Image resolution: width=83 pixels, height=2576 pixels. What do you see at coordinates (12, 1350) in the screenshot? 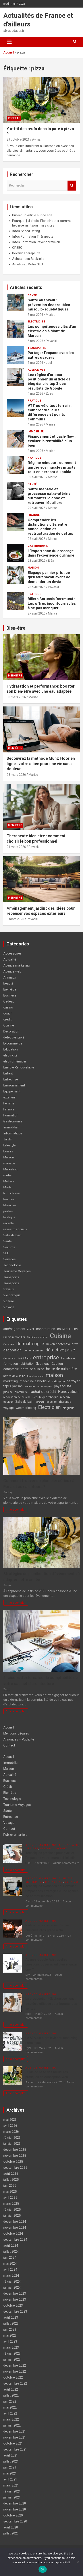
I see `décoration [décoration (7 éléments)]` at bounding box center [12, 1350].